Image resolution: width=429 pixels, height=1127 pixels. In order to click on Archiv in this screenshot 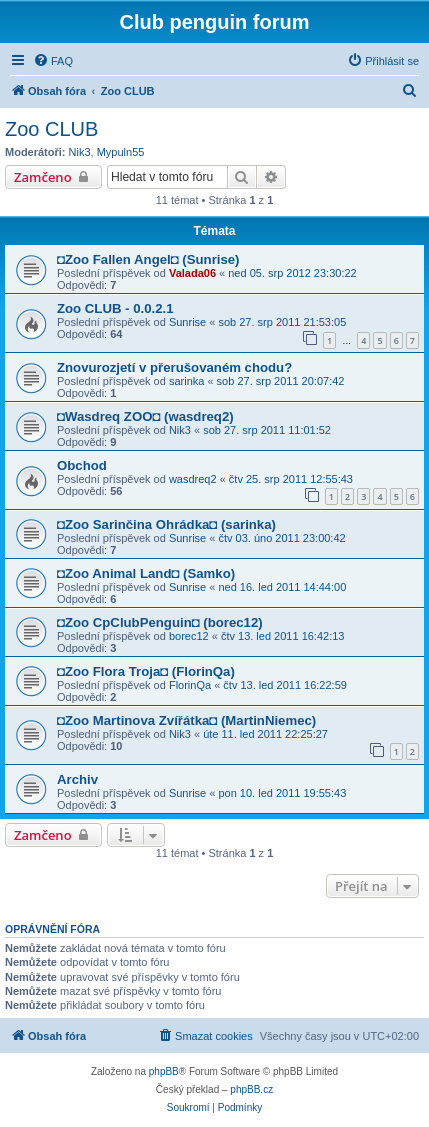, I will do `click(77, 779)`.